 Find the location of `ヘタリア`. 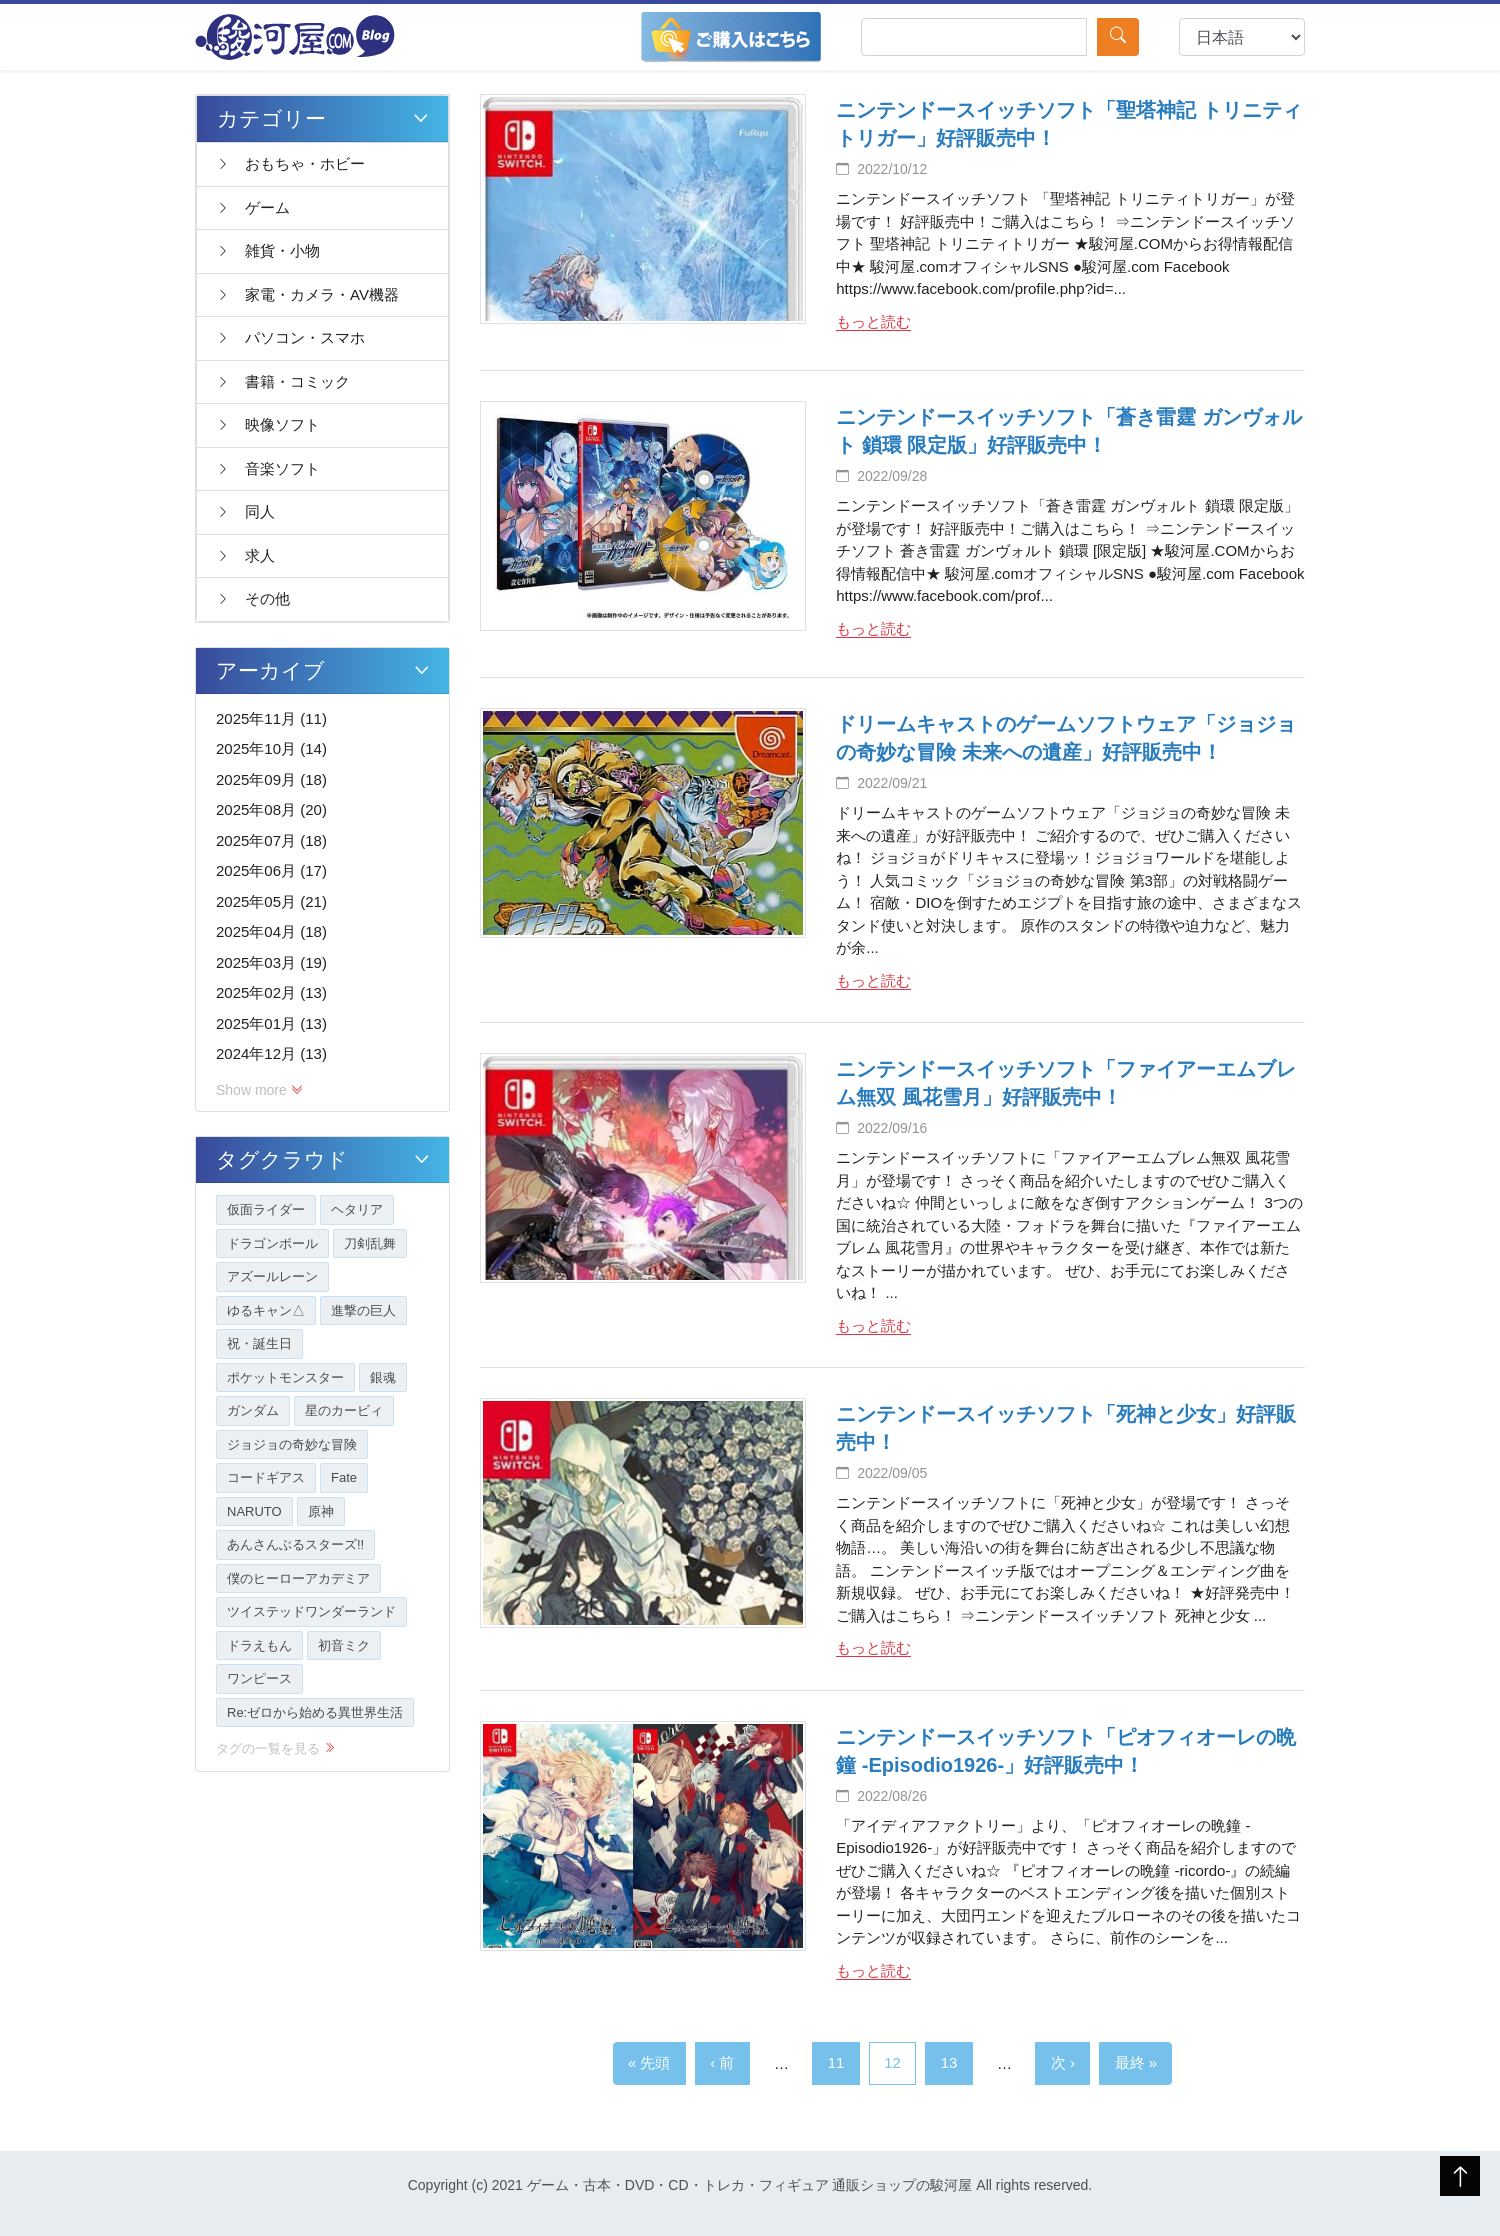

ヘタリア is located at coordinates (357, 1209).